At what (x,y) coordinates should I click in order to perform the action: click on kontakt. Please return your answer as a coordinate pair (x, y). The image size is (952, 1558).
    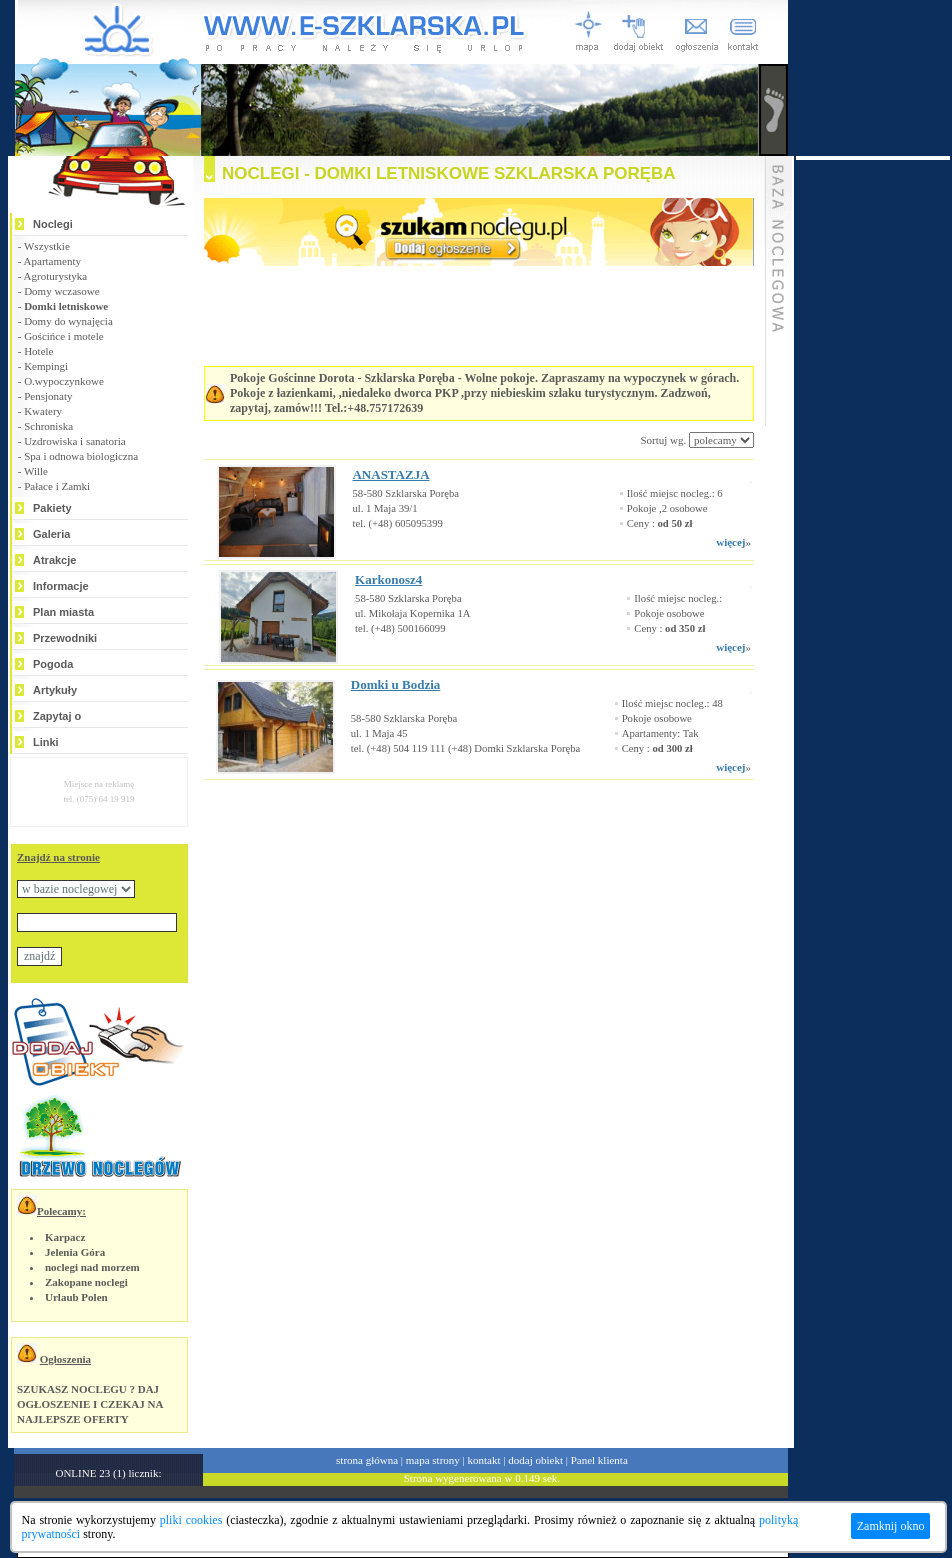
    Looking at the image, I should click on (484, 1460).